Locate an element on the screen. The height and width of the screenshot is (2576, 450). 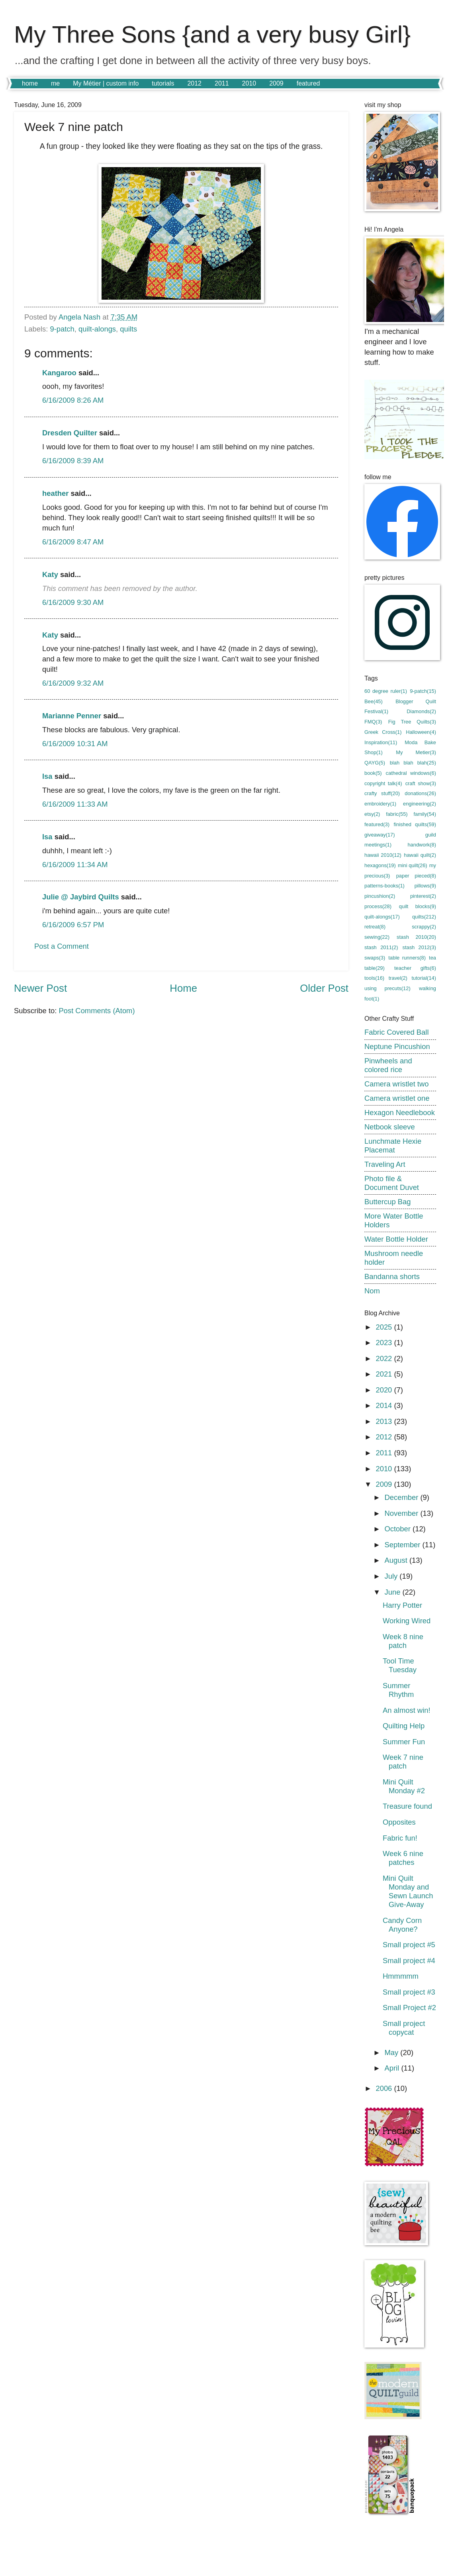
Buttercup Bag is located at coordinates (387, 1201).